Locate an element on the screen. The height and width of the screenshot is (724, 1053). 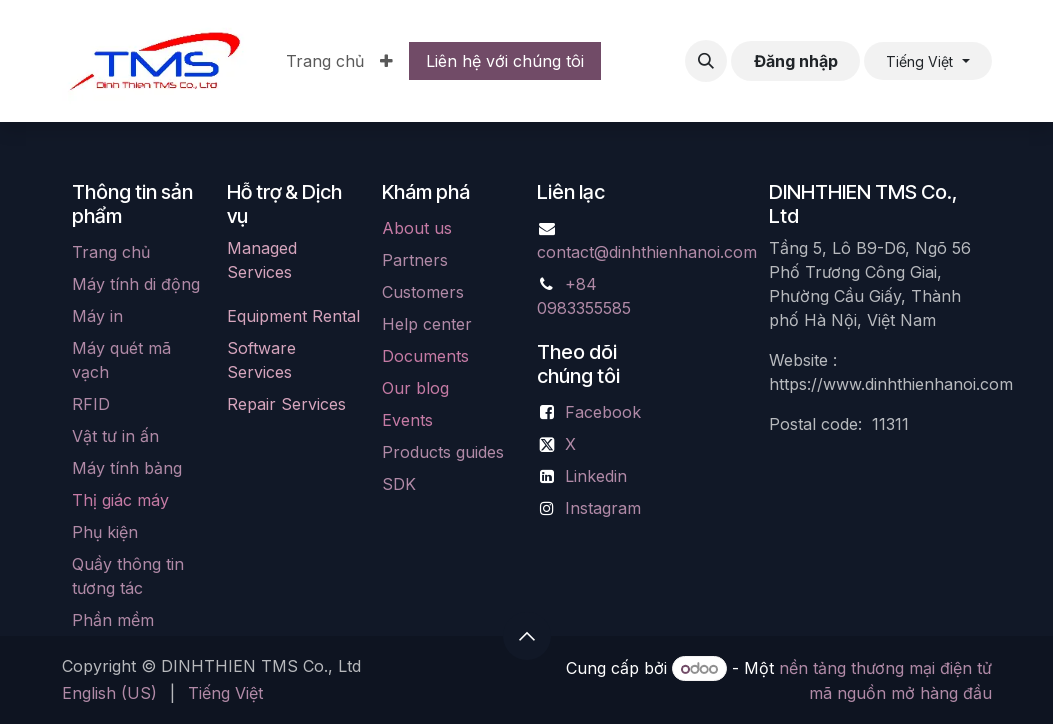
Máy in is located at coordinates (97, 316).